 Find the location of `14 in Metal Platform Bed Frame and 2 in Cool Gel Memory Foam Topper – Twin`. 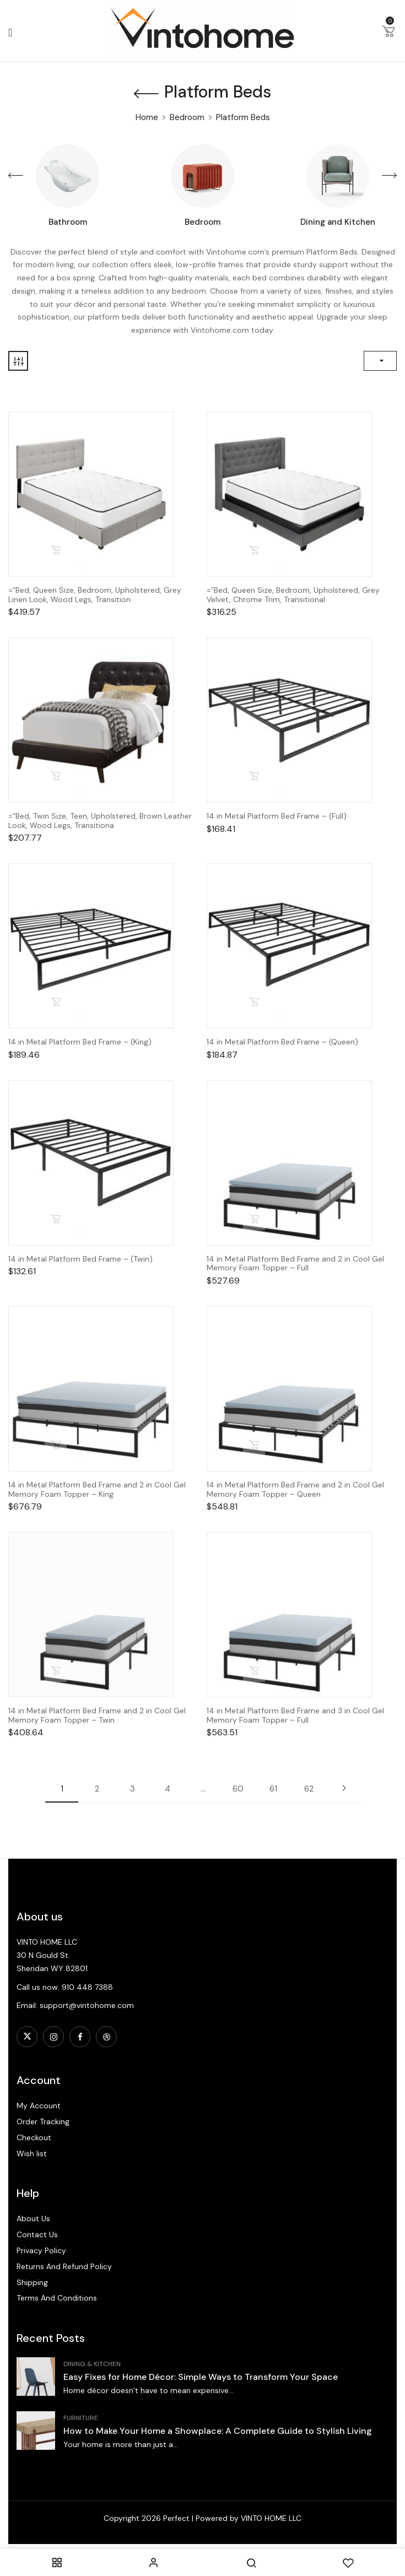

14 in Metal Platform Bed Frame and 2 in Cool Gel Memory Foam Topper – Twin is located at coordinates (97, 1715).